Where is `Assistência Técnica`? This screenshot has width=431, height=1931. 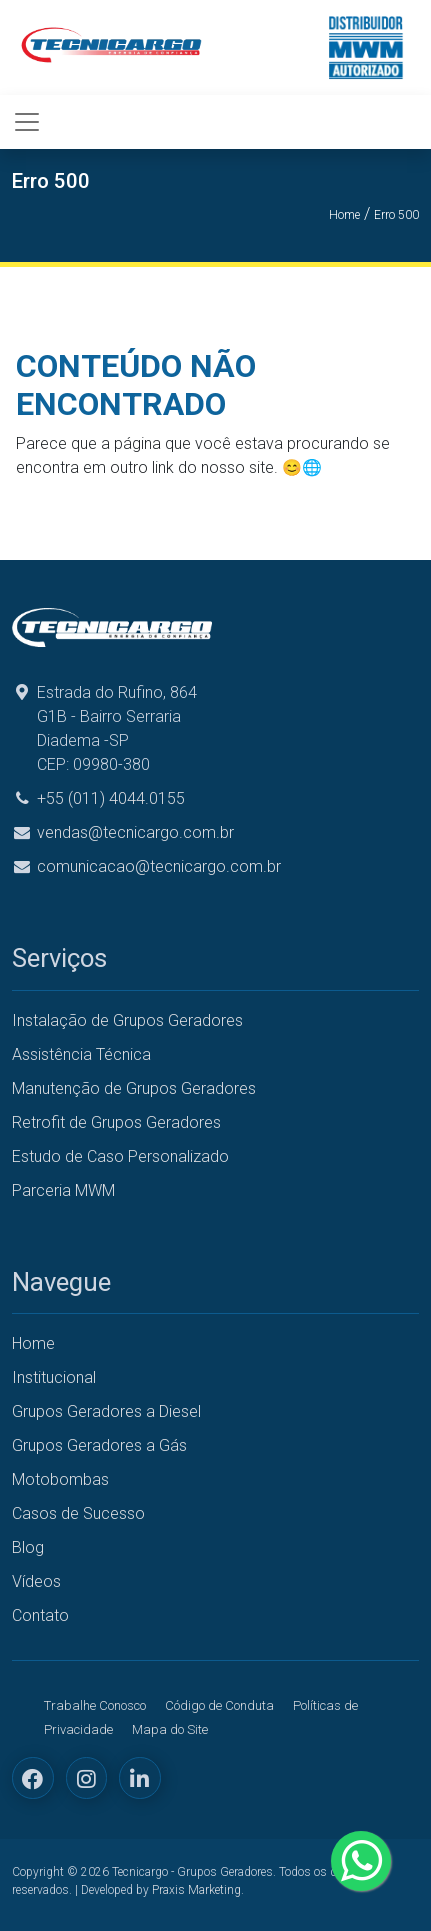
Assistência Técnica is located at coordinates (81, 1054).